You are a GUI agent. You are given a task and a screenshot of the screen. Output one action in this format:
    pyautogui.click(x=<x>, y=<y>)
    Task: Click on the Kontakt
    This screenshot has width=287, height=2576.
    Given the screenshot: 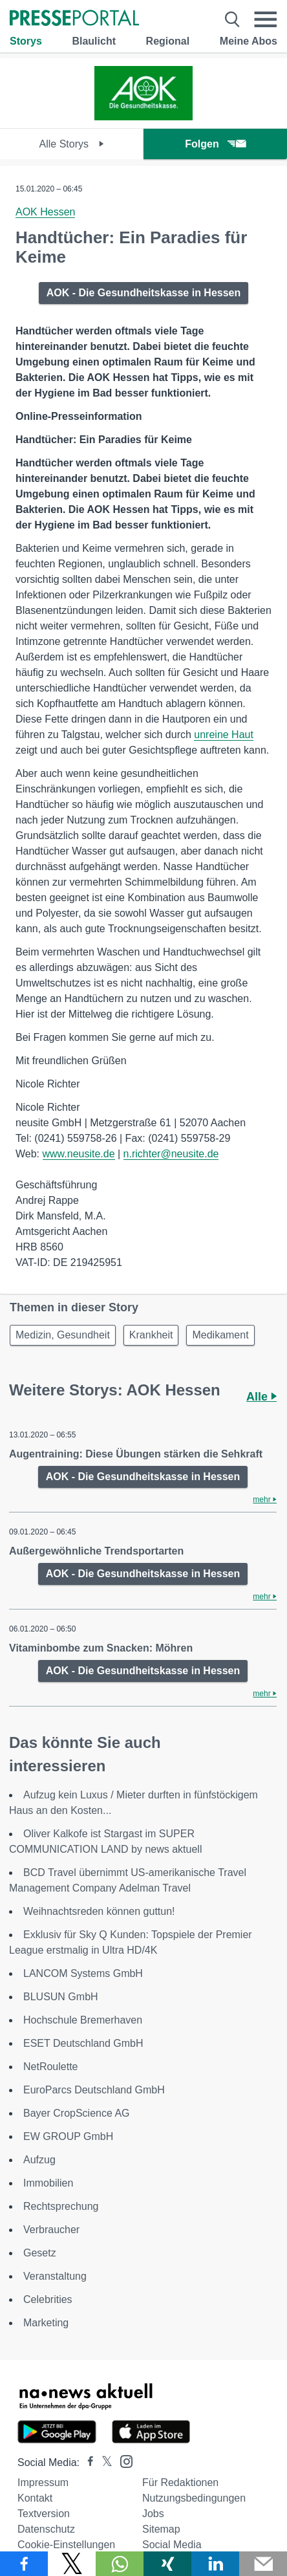 What is the action you would take?
    pyautogui.click(x=34, y=2498)
    